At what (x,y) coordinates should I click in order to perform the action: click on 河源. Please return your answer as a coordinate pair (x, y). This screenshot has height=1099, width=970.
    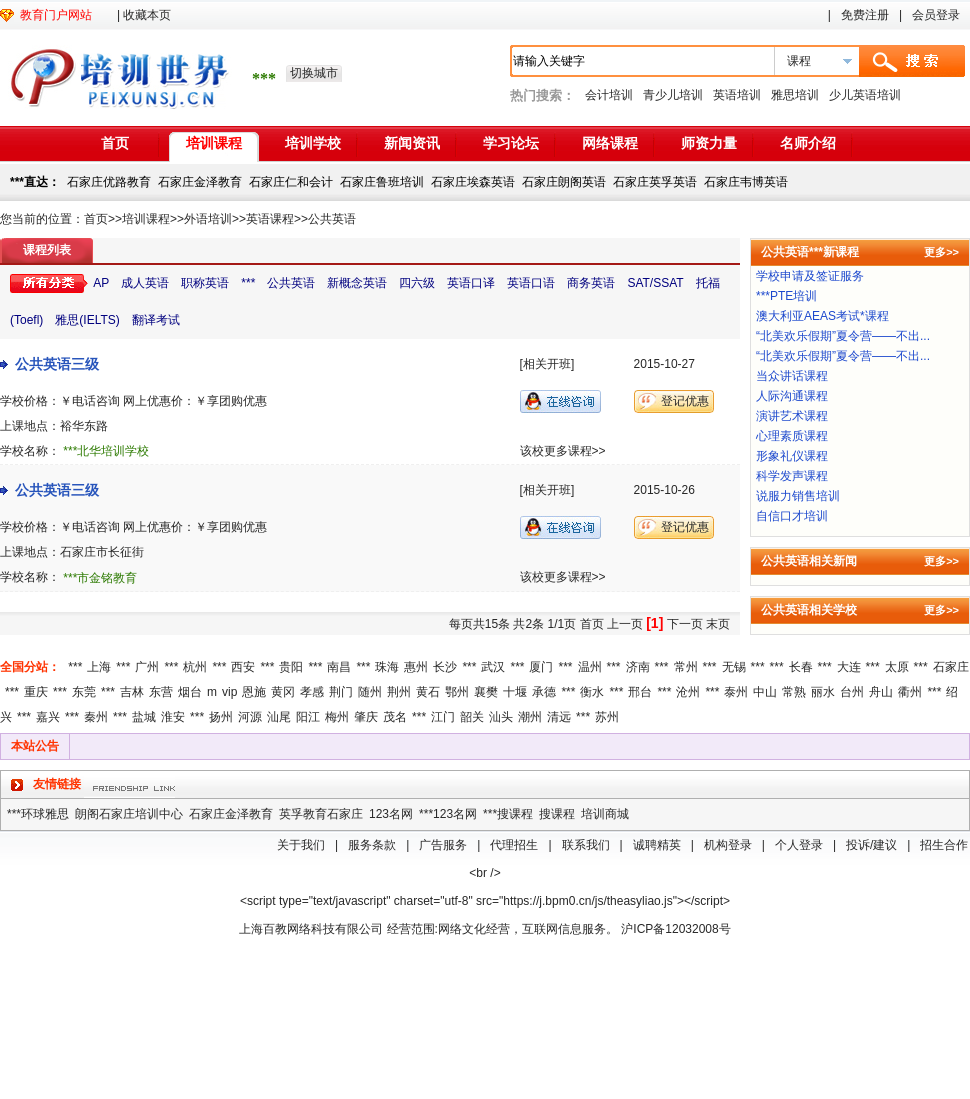
    Looking at the image, I should click on (250, 717).